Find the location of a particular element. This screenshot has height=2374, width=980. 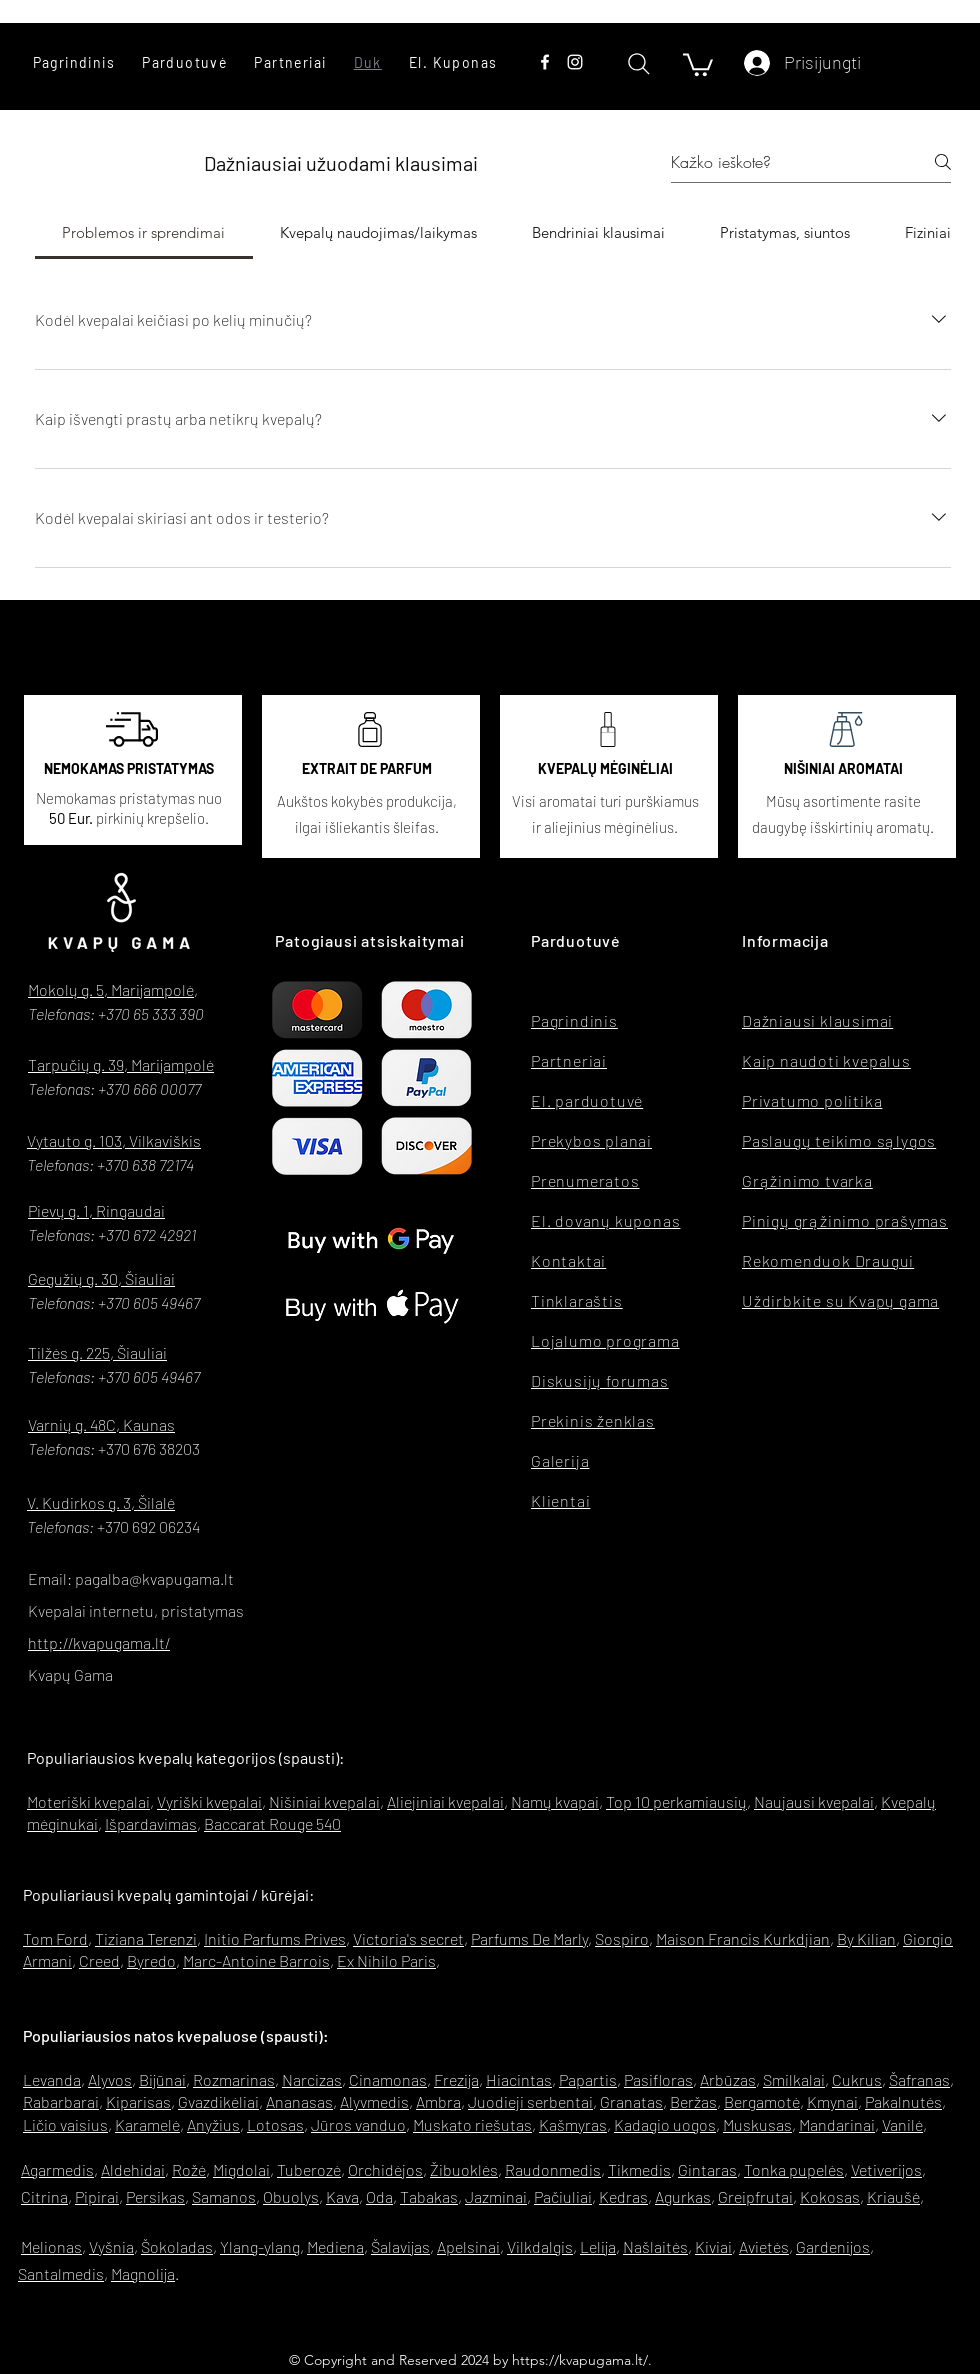

Ex Nihilo Paris is located at coordinates (386, 1960).